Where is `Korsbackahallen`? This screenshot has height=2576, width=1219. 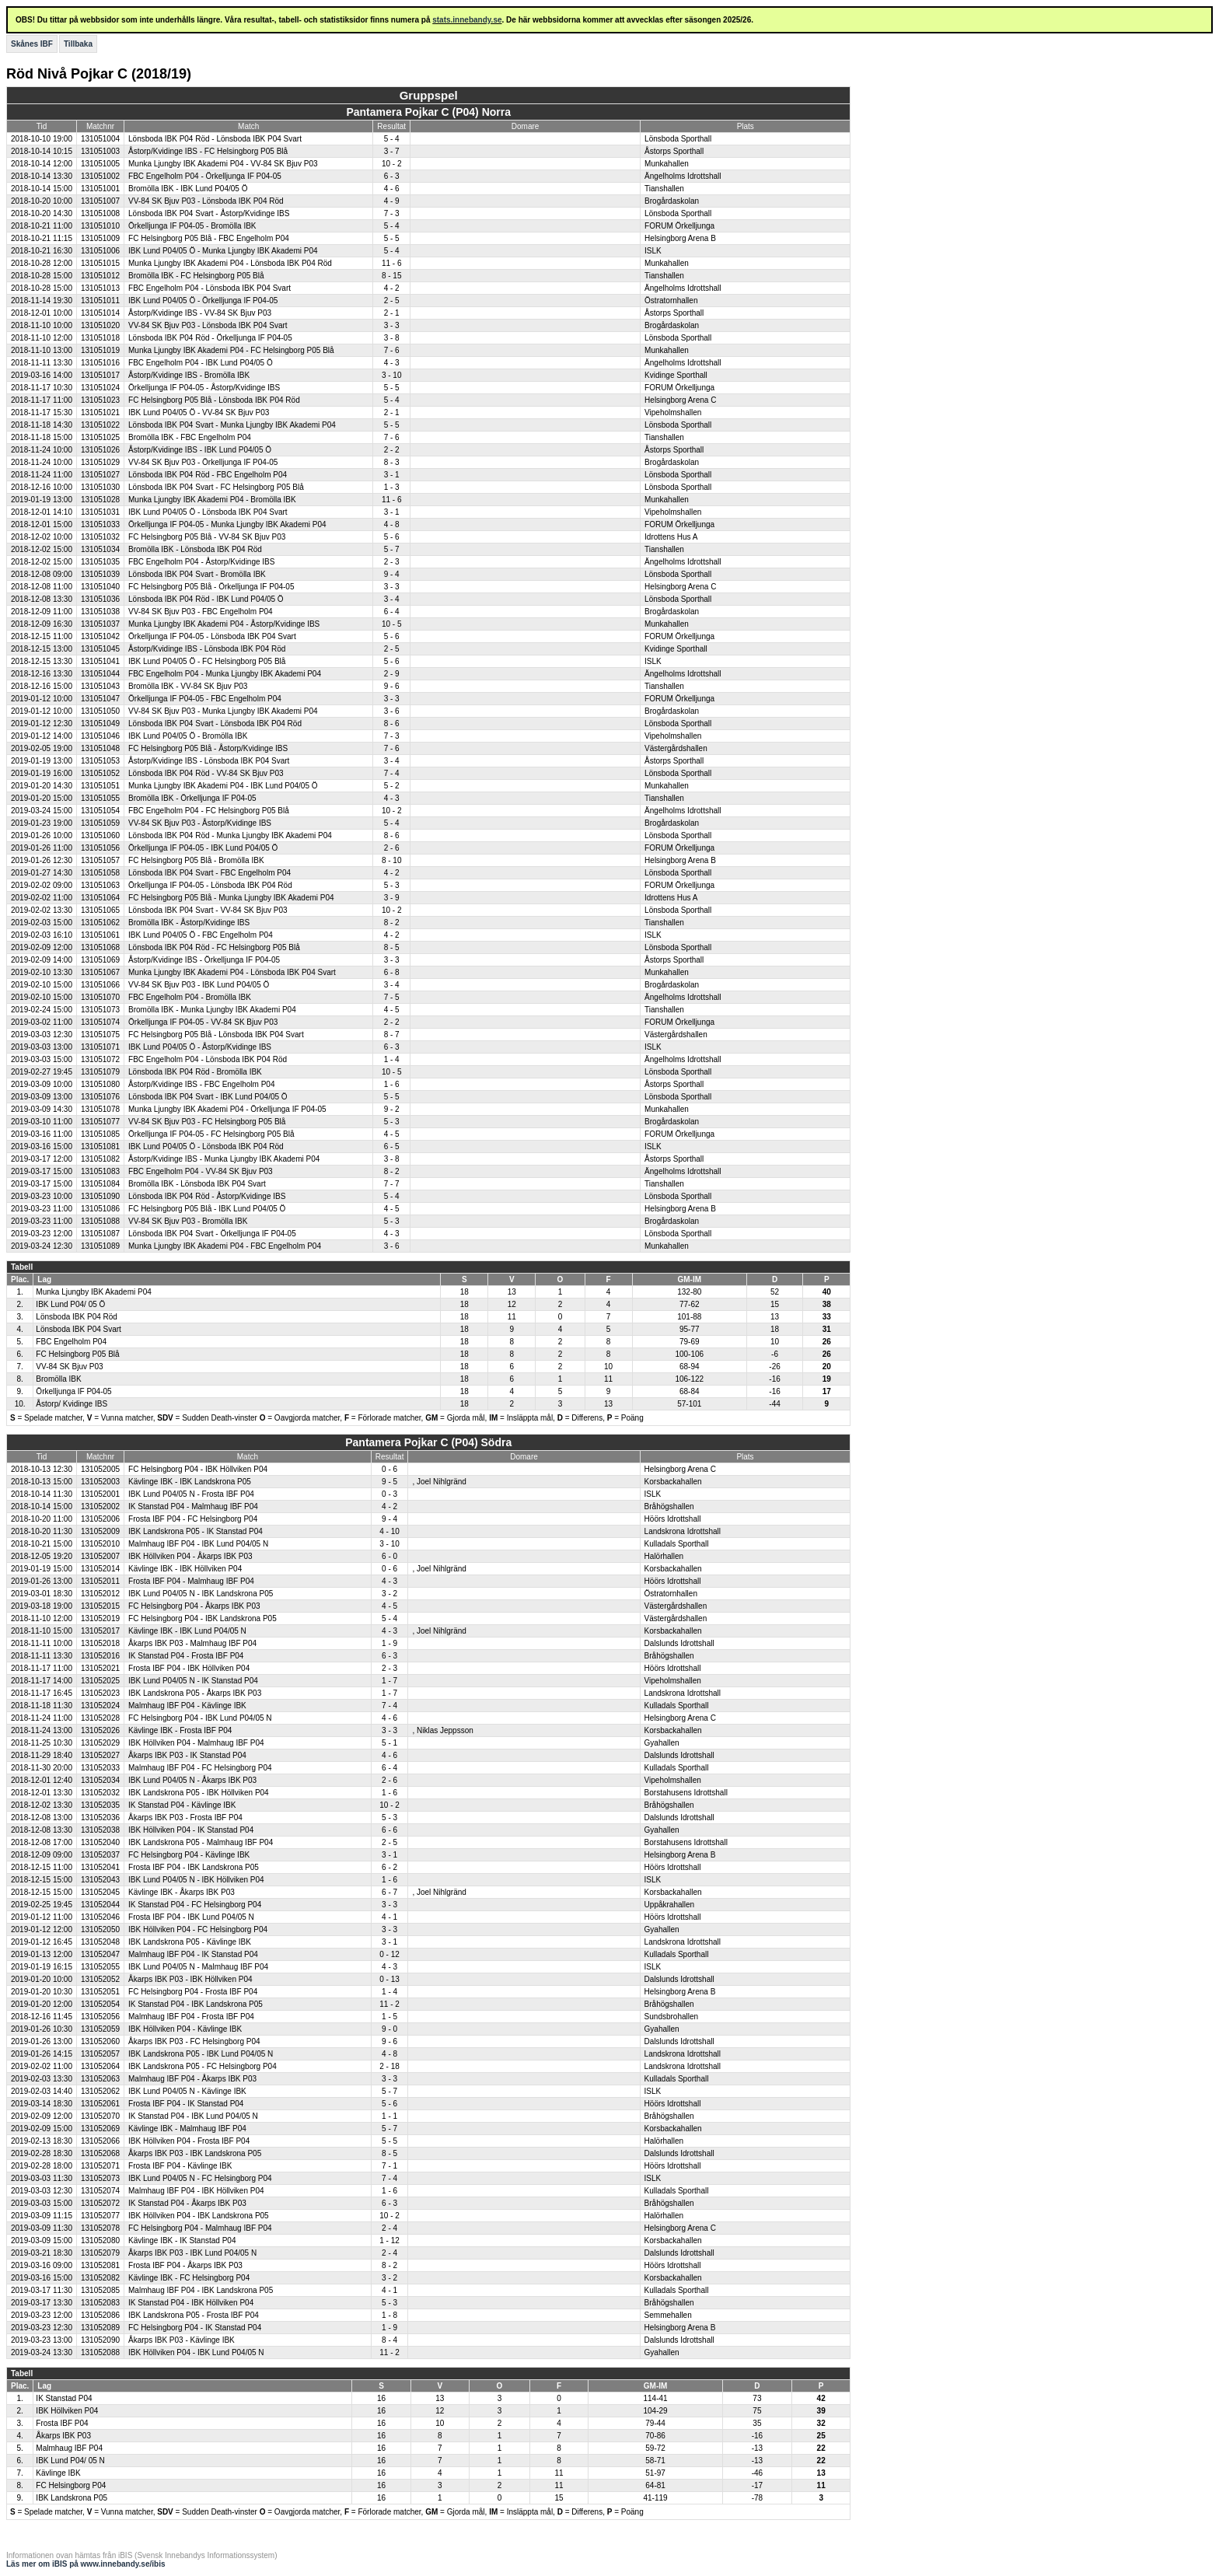 Korsbackahallen is located at coordinates (673, 1481).